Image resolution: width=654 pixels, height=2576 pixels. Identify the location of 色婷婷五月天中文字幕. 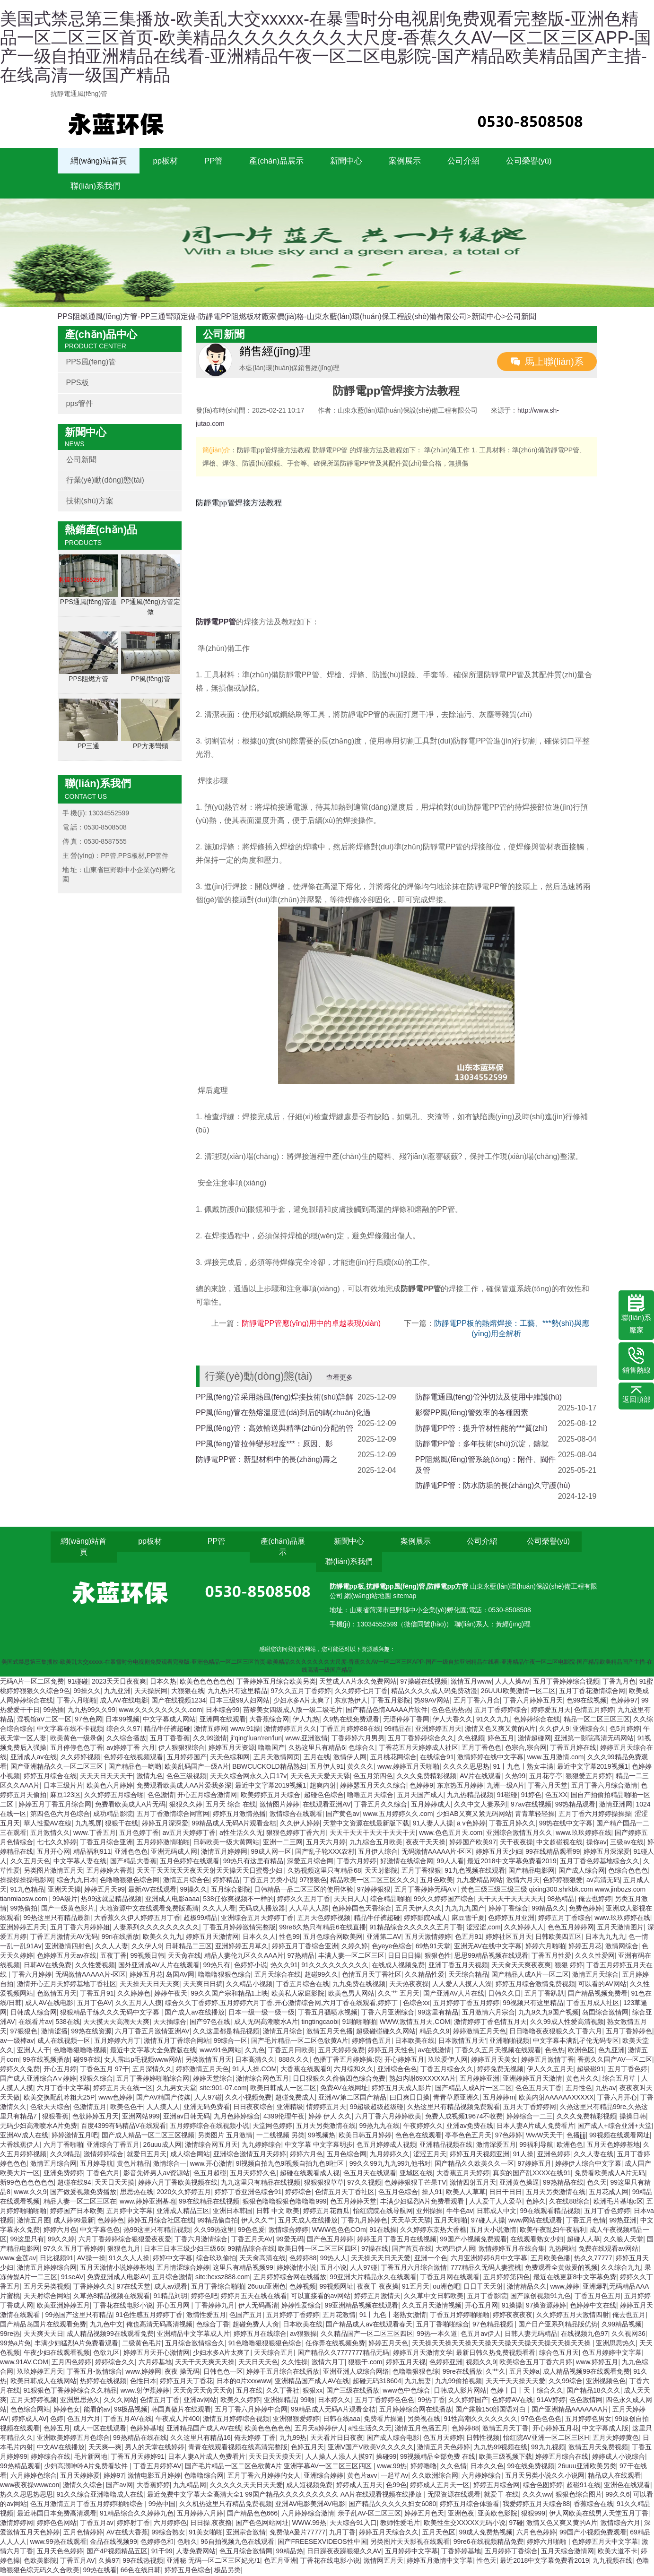
(605, 2543).